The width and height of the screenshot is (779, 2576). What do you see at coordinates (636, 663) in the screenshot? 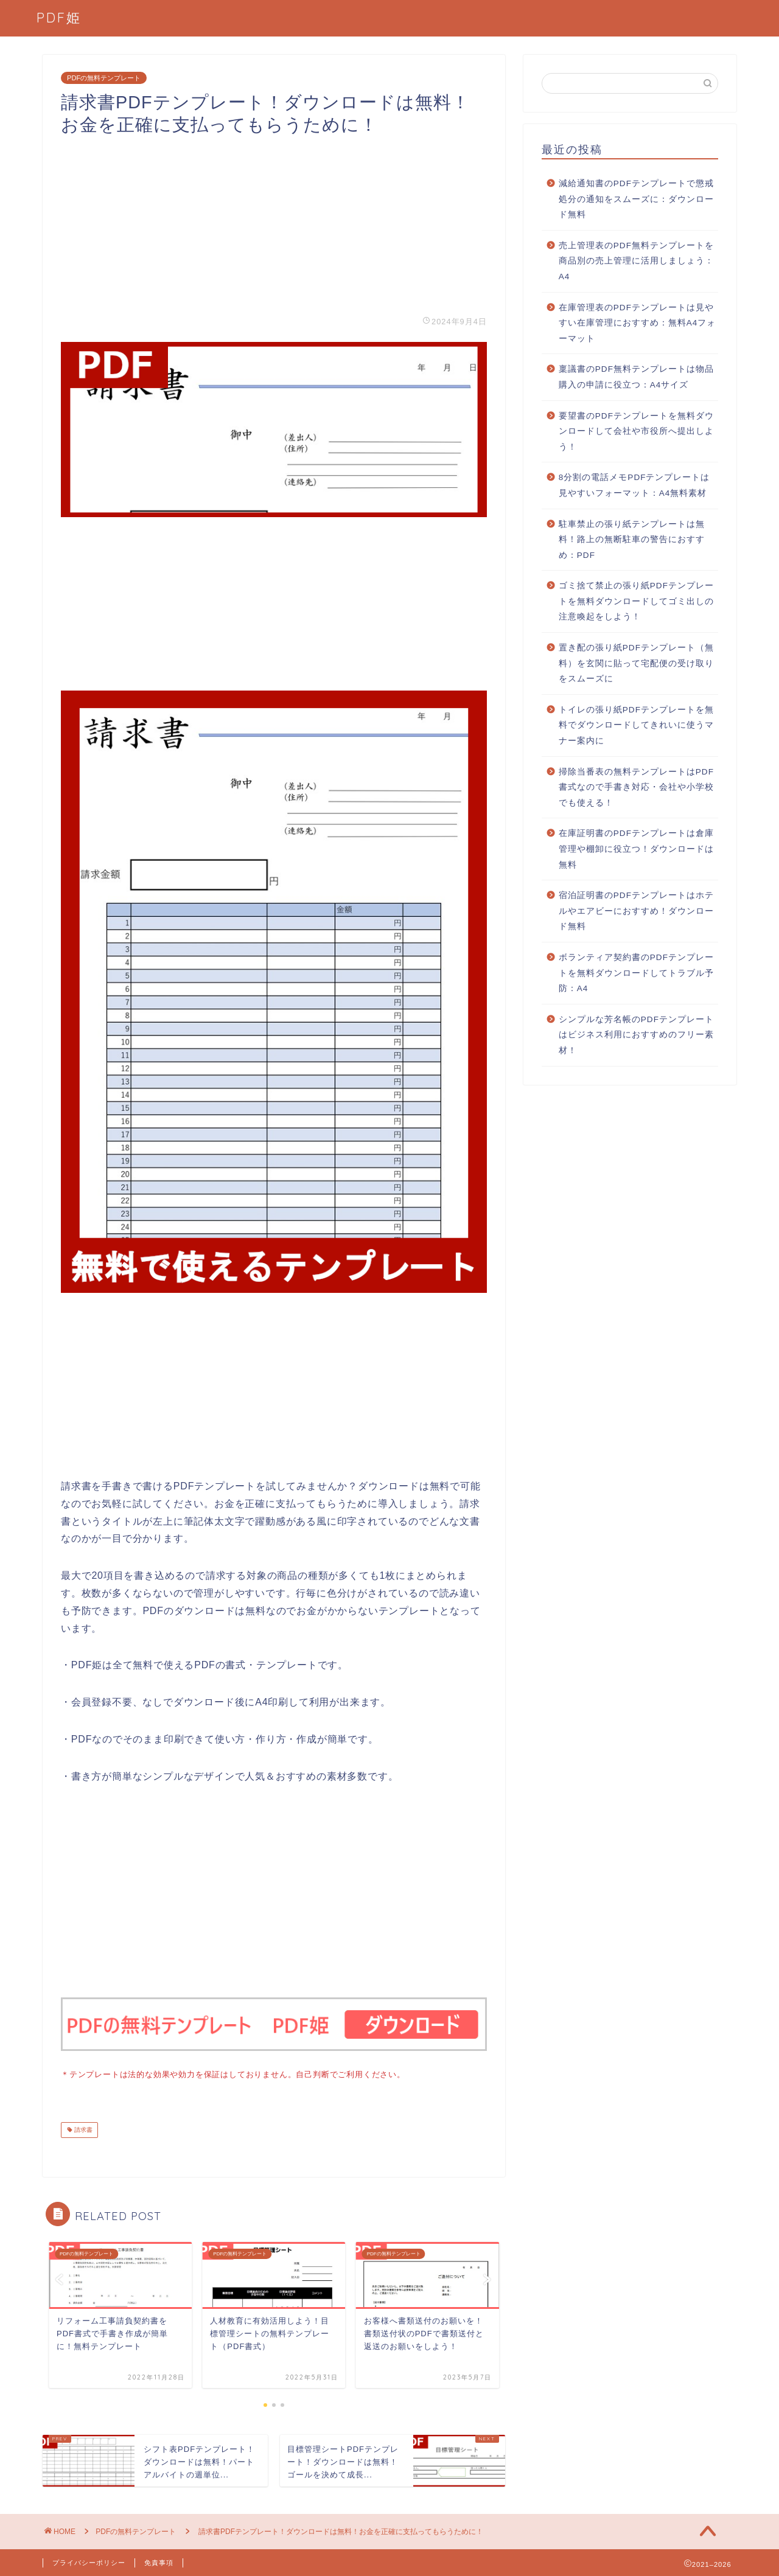
I see `置き配の張り紙PDFテンプレート（無料）を玄関に貼って宅配便の受け取りをスムーズに` at bounding box center [636, 663].